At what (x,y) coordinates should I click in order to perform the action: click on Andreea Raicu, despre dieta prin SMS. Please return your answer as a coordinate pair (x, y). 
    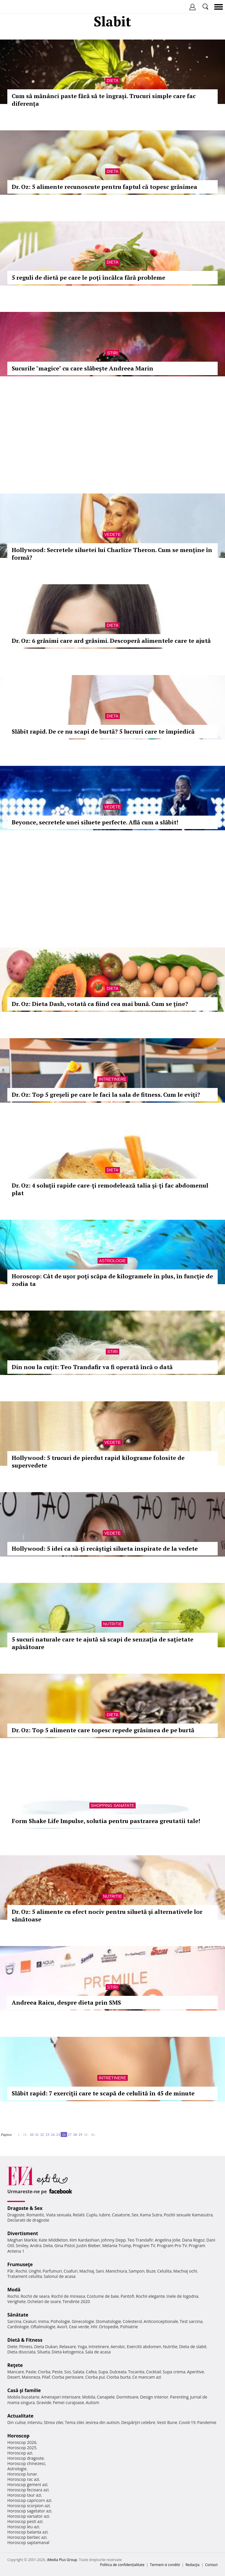
    Looking at the image, I should click on (66, 2002).